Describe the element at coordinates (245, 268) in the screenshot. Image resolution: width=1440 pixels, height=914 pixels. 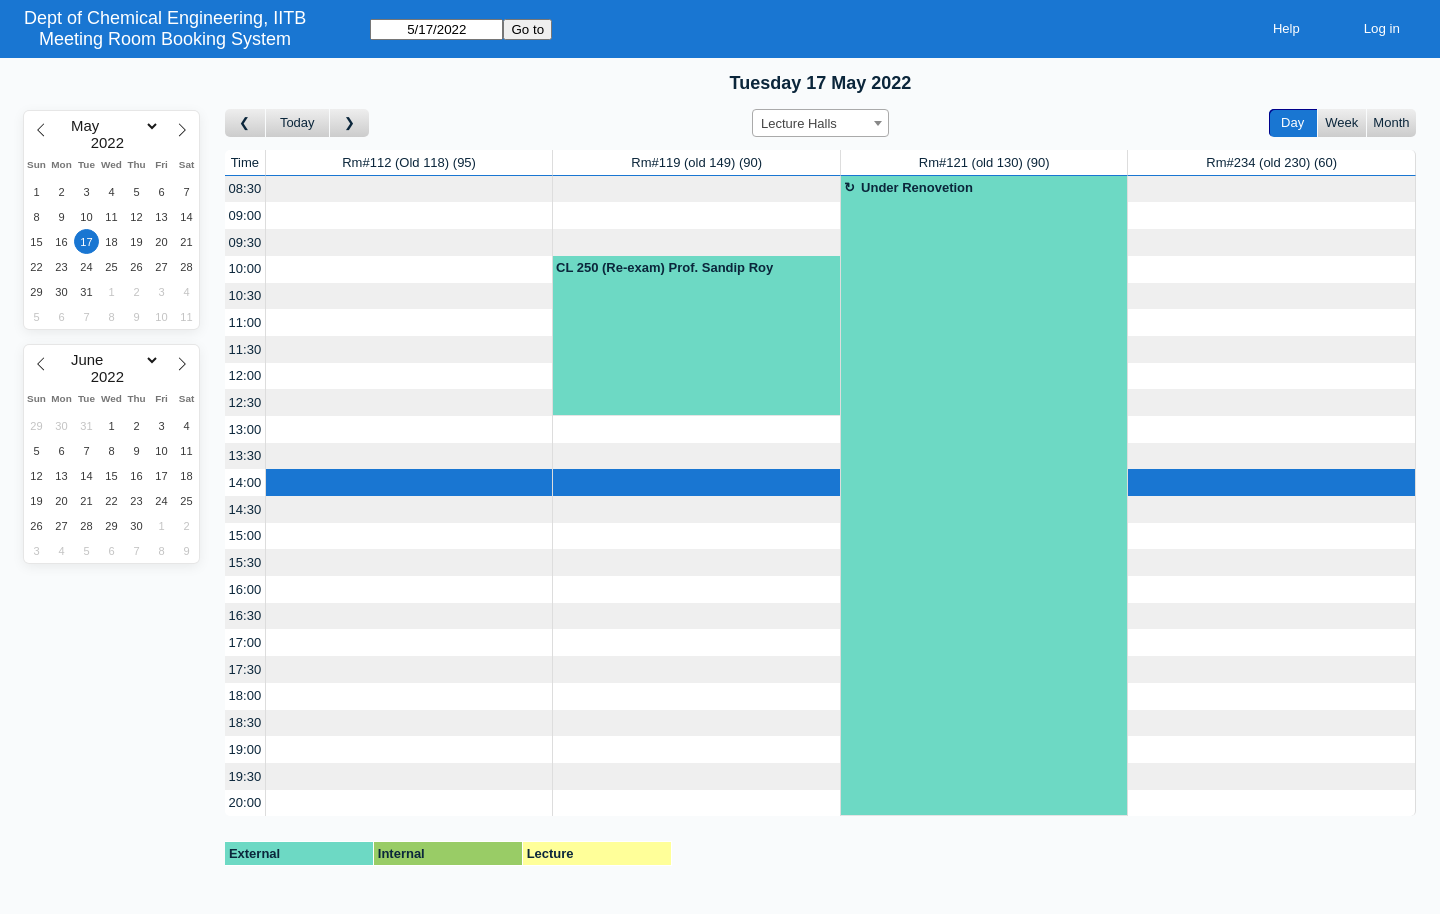
I see `10:00` at that location.